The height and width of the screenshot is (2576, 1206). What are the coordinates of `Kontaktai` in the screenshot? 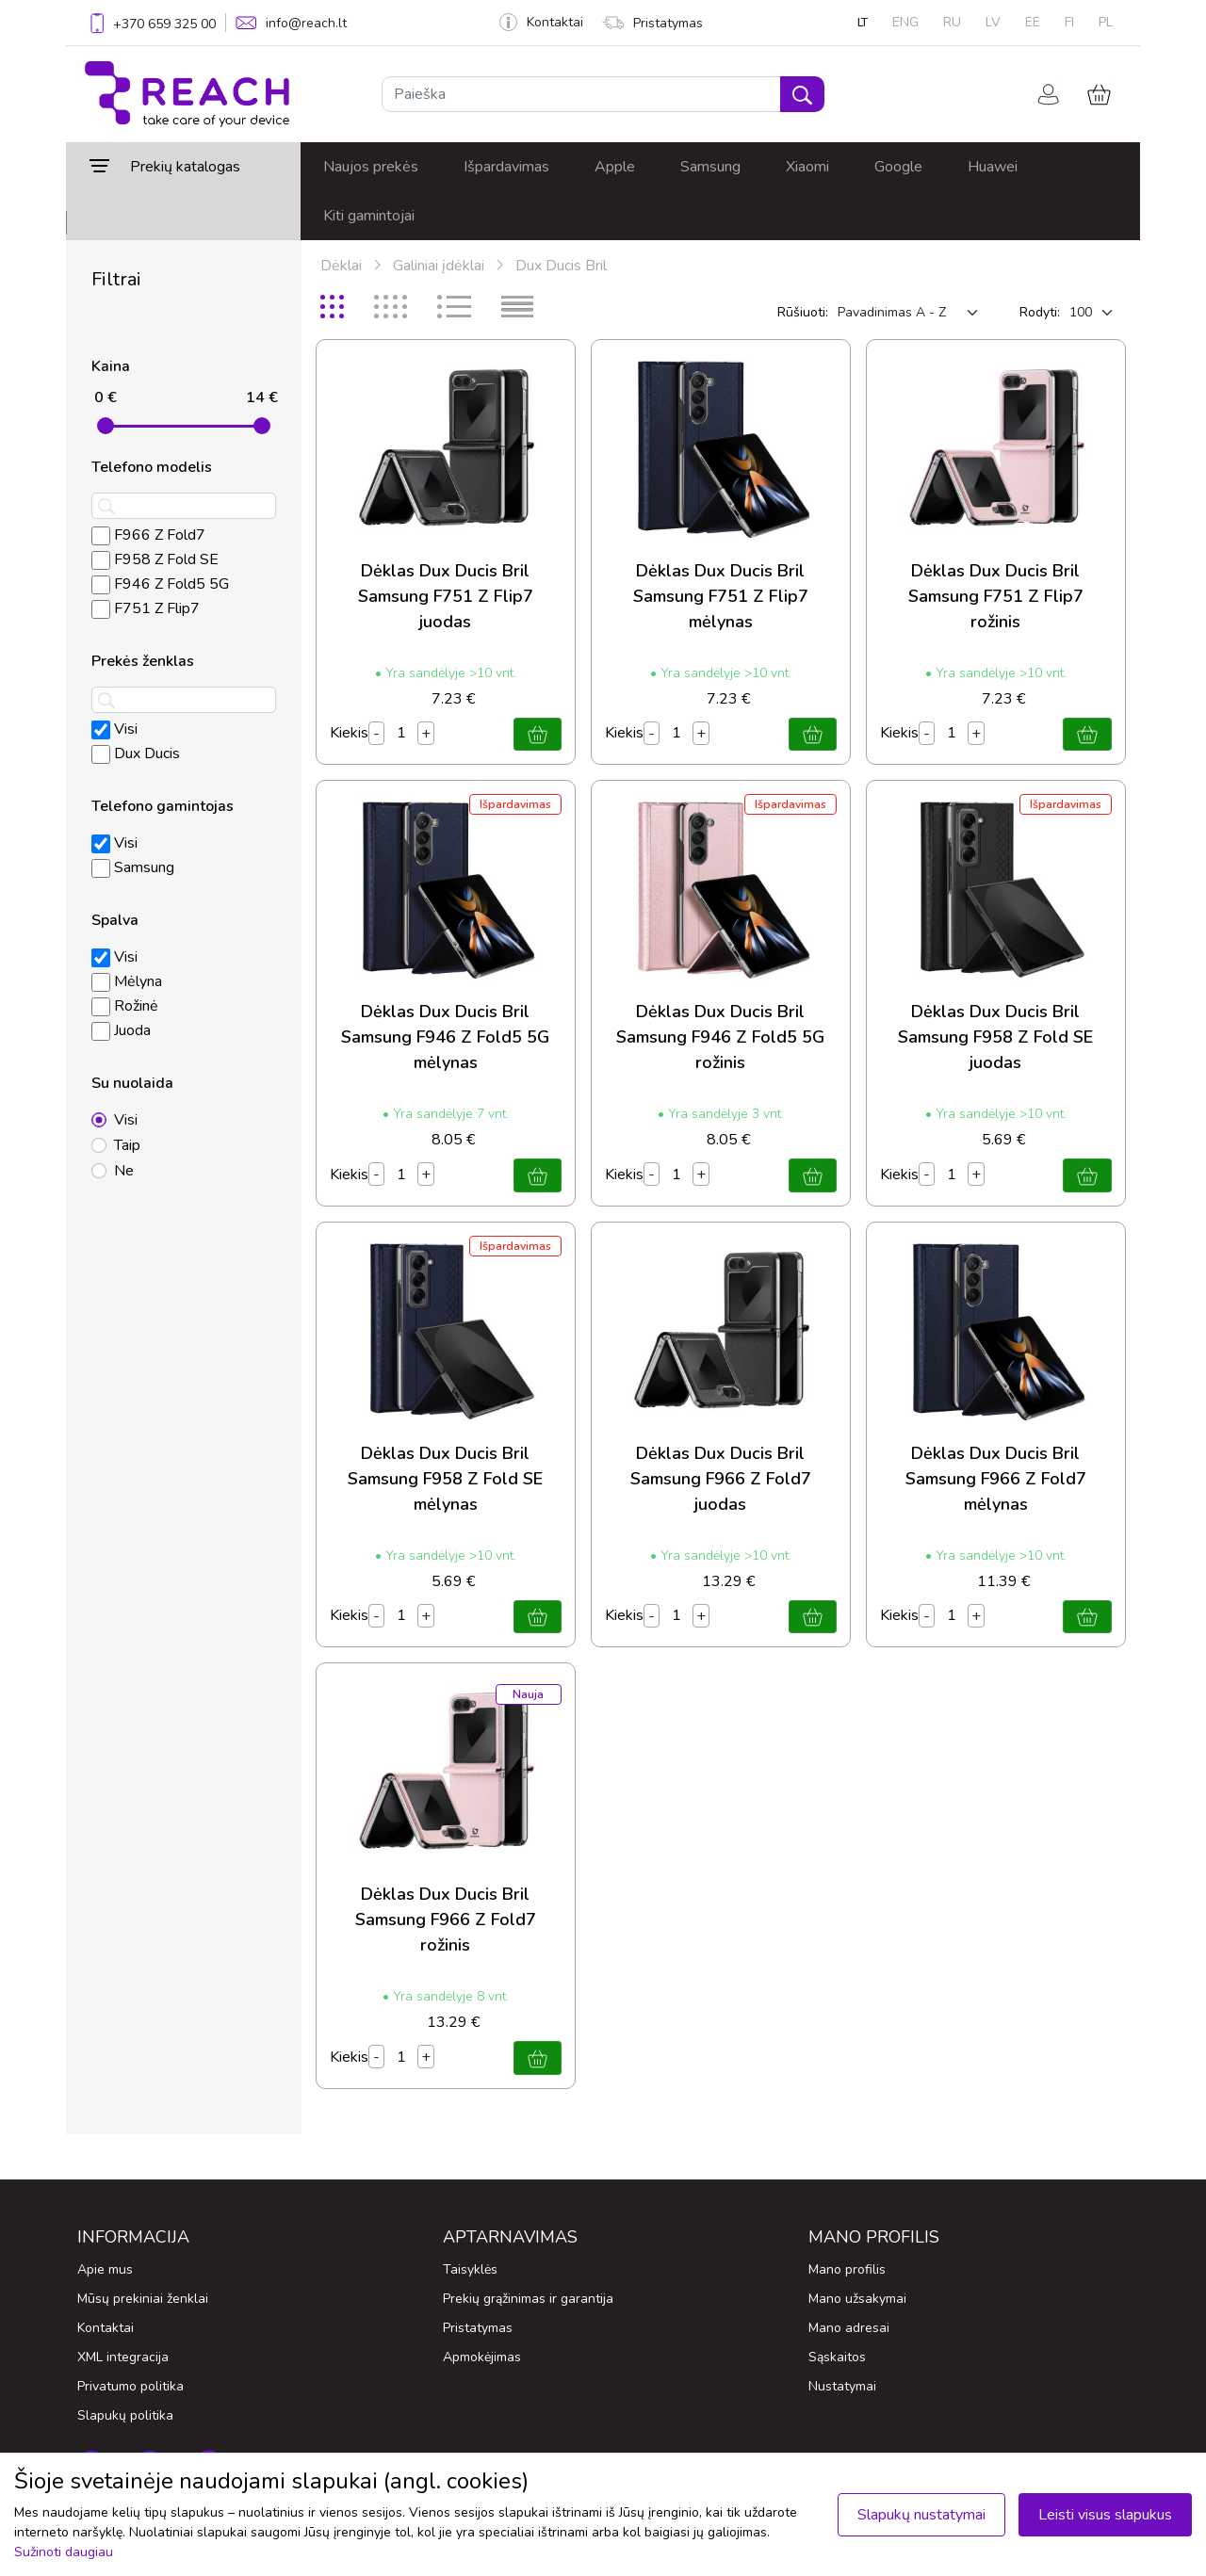 It's located at (541, 22).